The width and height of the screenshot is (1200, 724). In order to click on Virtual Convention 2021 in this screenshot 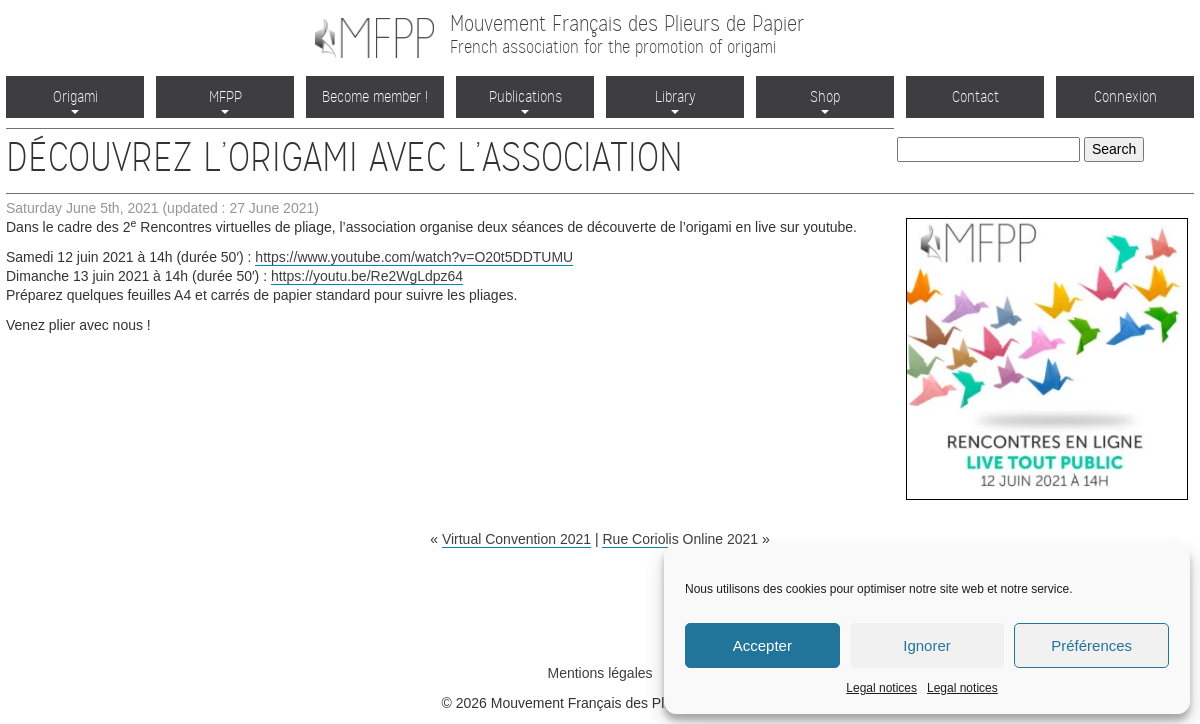, I will do `click(516, 539)`.